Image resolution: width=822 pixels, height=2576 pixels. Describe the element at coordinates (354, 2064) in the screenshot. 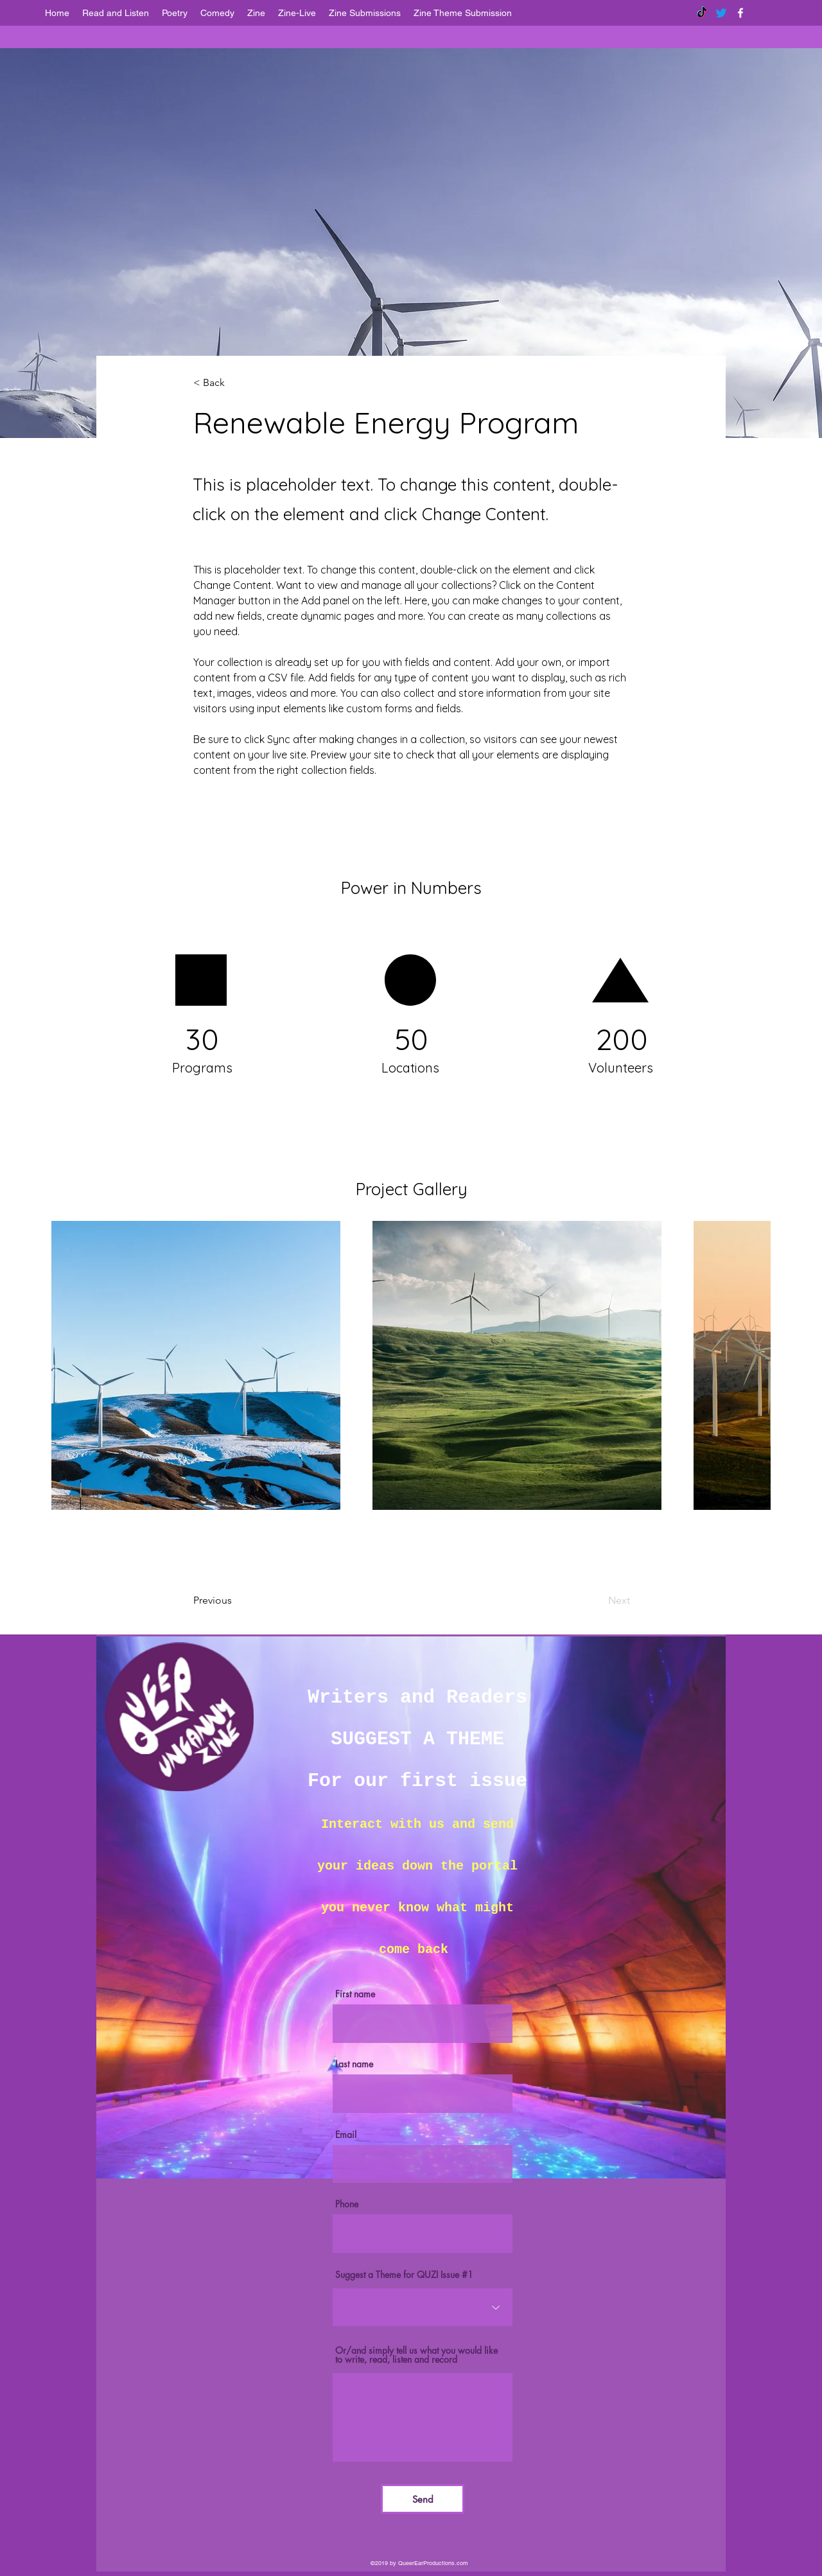

I see `Last name` at that location.